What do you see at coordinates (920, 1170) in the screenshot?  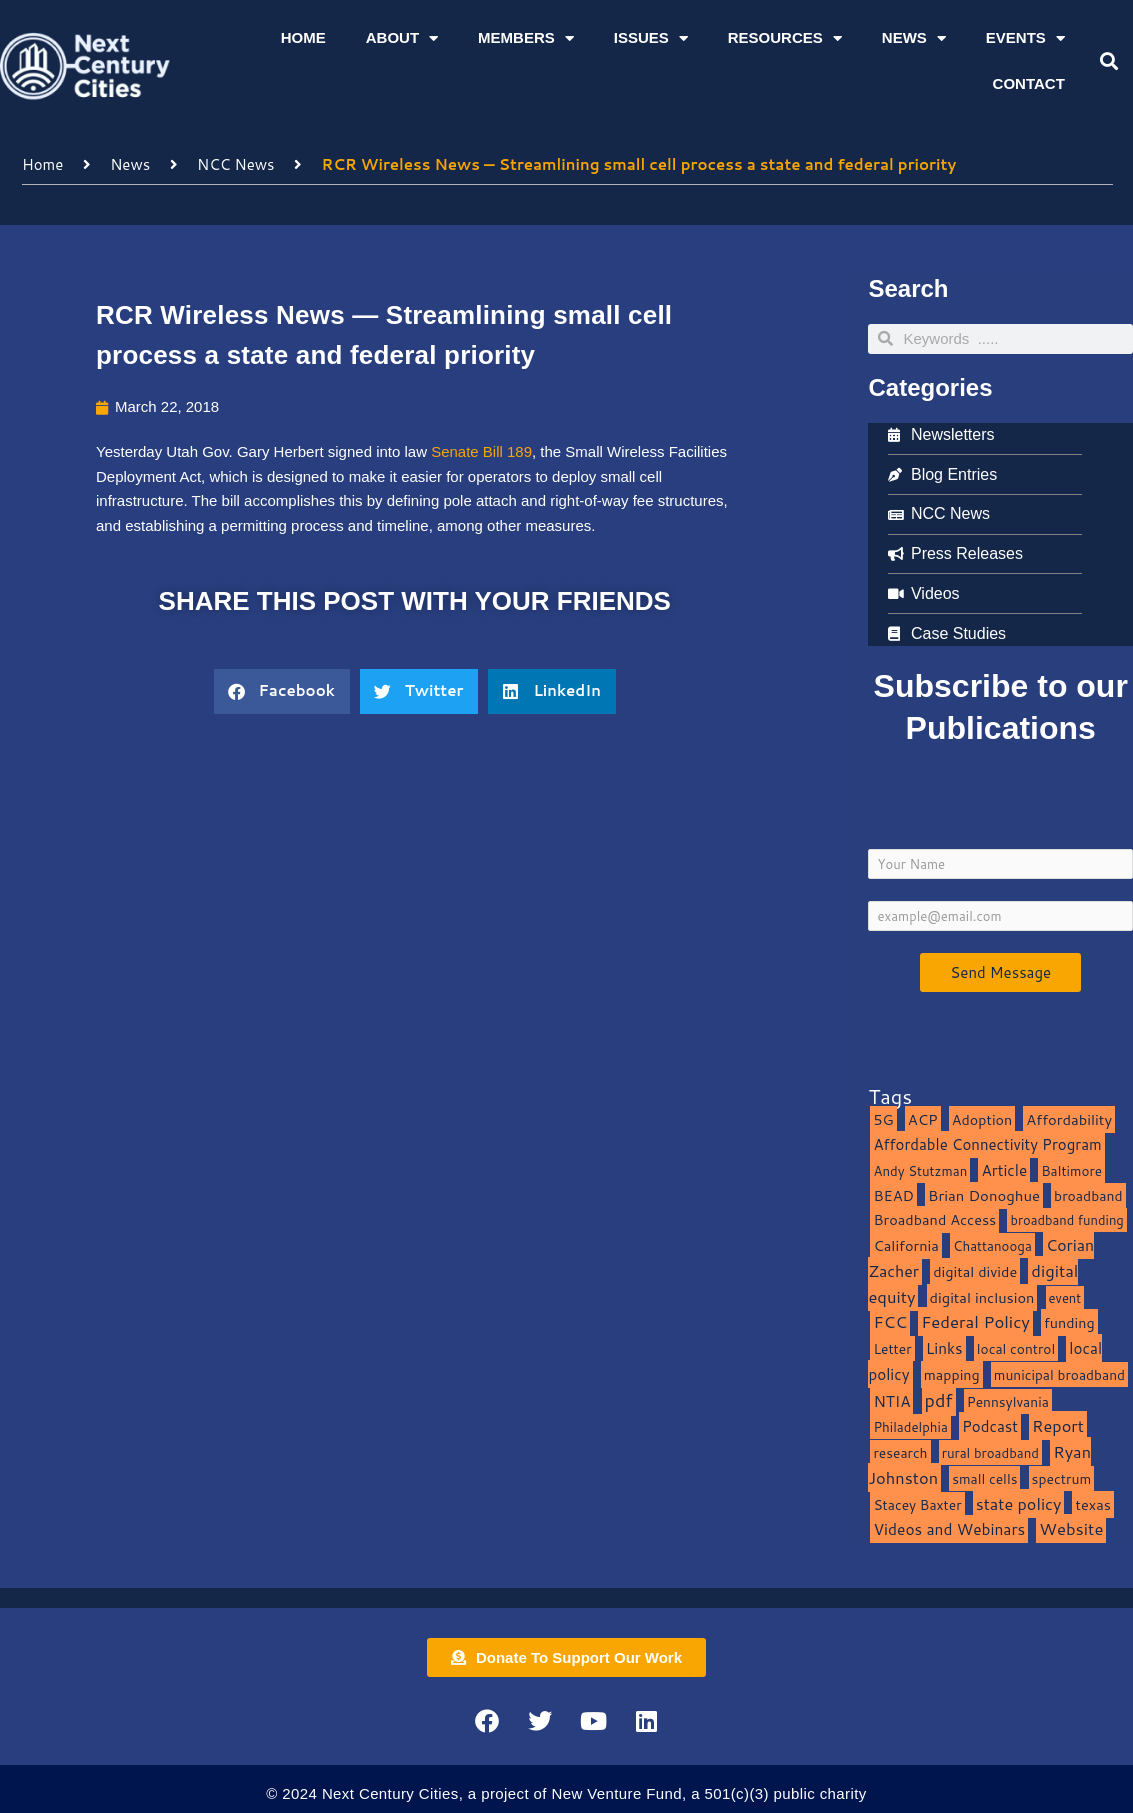 I see `Andy Stutzman [Andy Stutzman (8 items)]` at bounding box center [920, 1170].